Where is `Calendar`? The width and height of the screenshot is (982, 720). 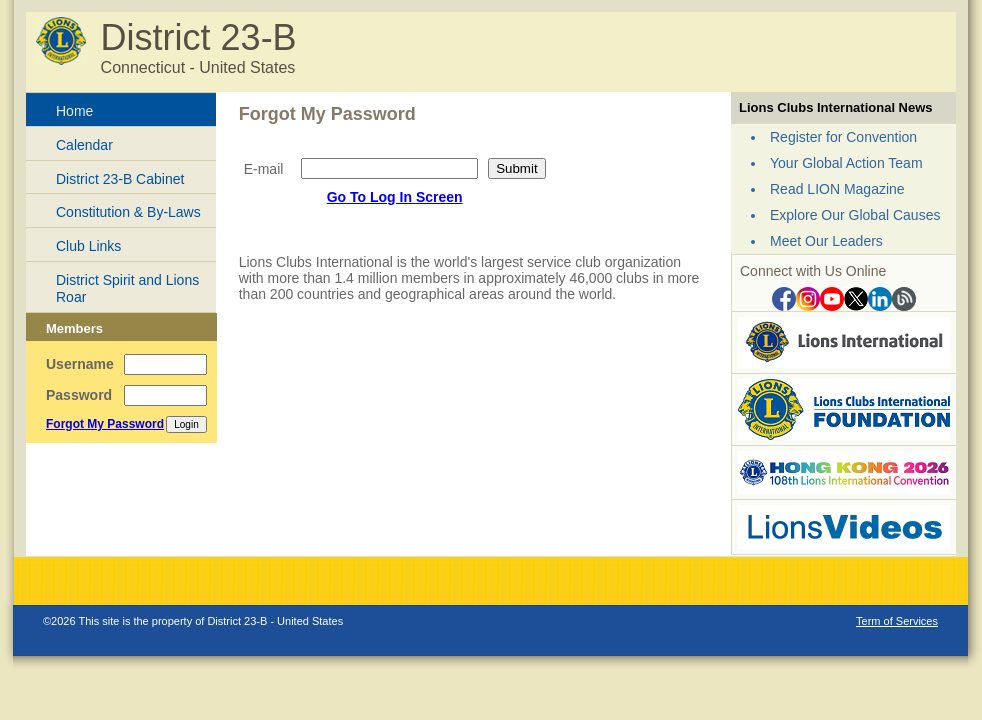
Calendar is located at coordinates (84, 145).